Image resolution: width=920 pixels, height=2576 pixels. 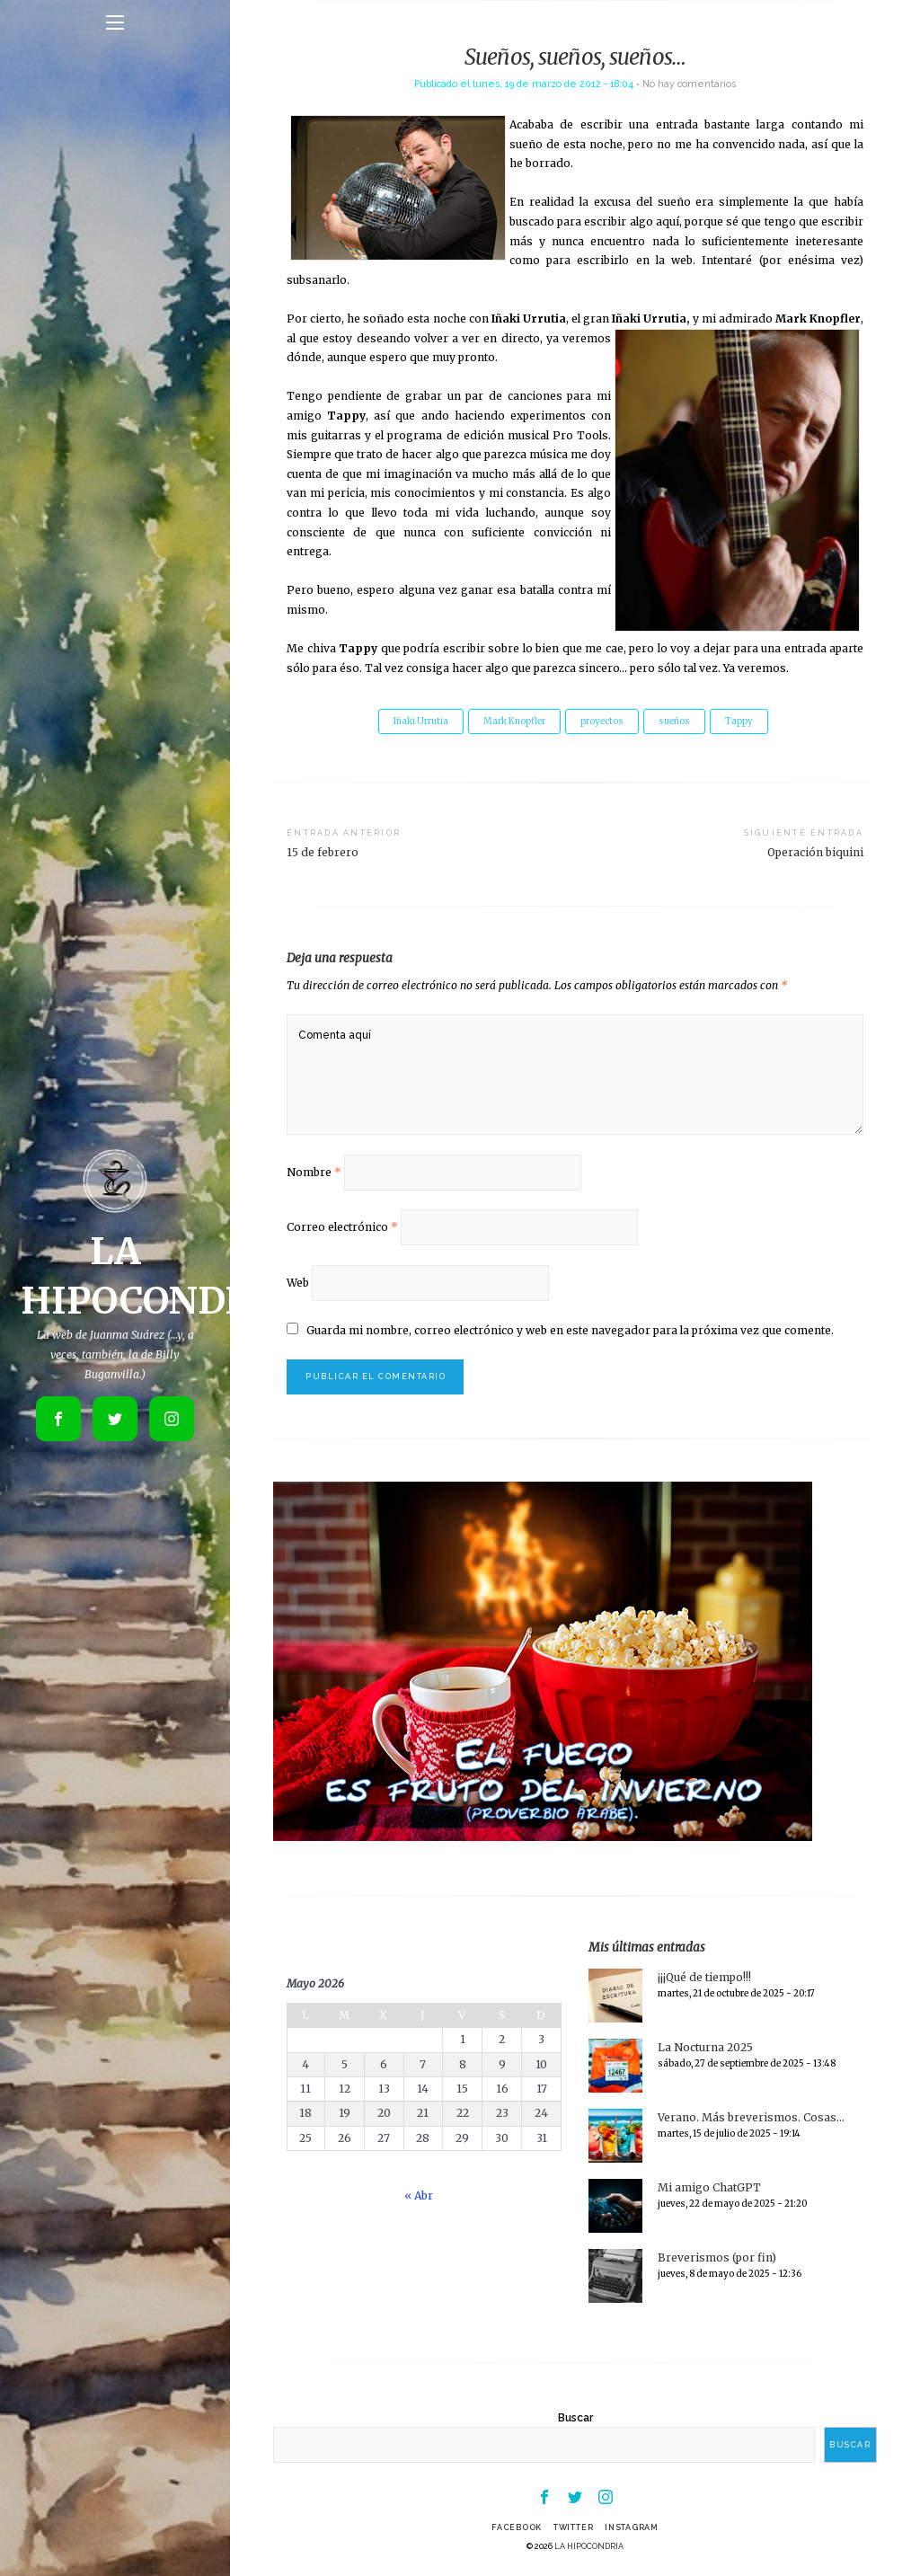 What do you see at coordinates (570, 1330) in the screenshot?
I see `Guarda mi nombre, correo electrónico y web en este navegador para la próxima vez que comente.` at bounding box center [570, 1330].